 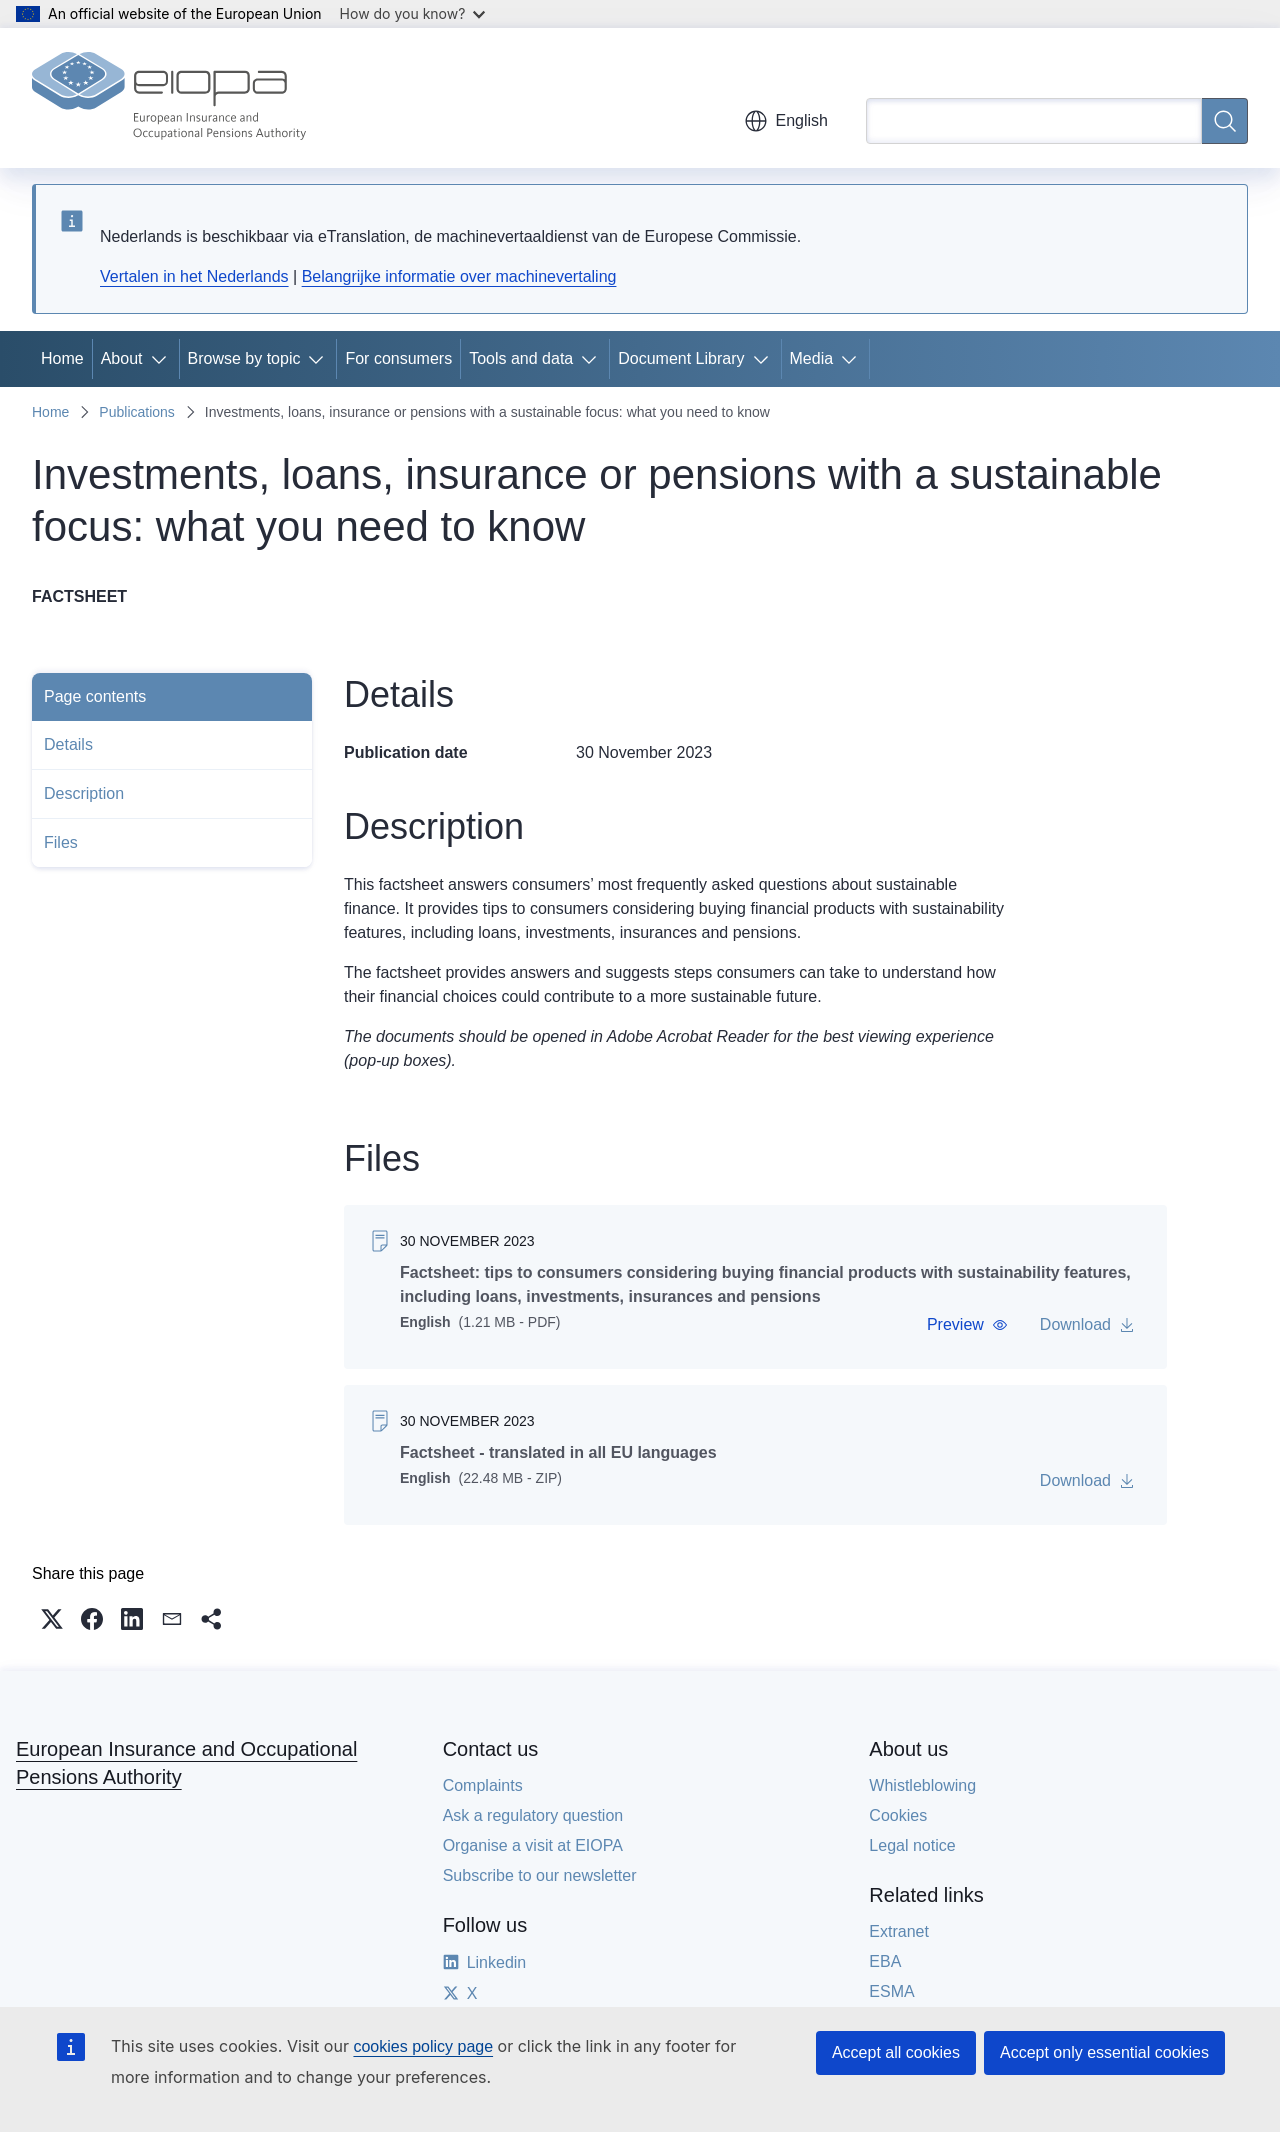 What do you see at coordinates (899, 1931) in the screenshot?
I see `Extranet` at bounding box center [899, 1931].